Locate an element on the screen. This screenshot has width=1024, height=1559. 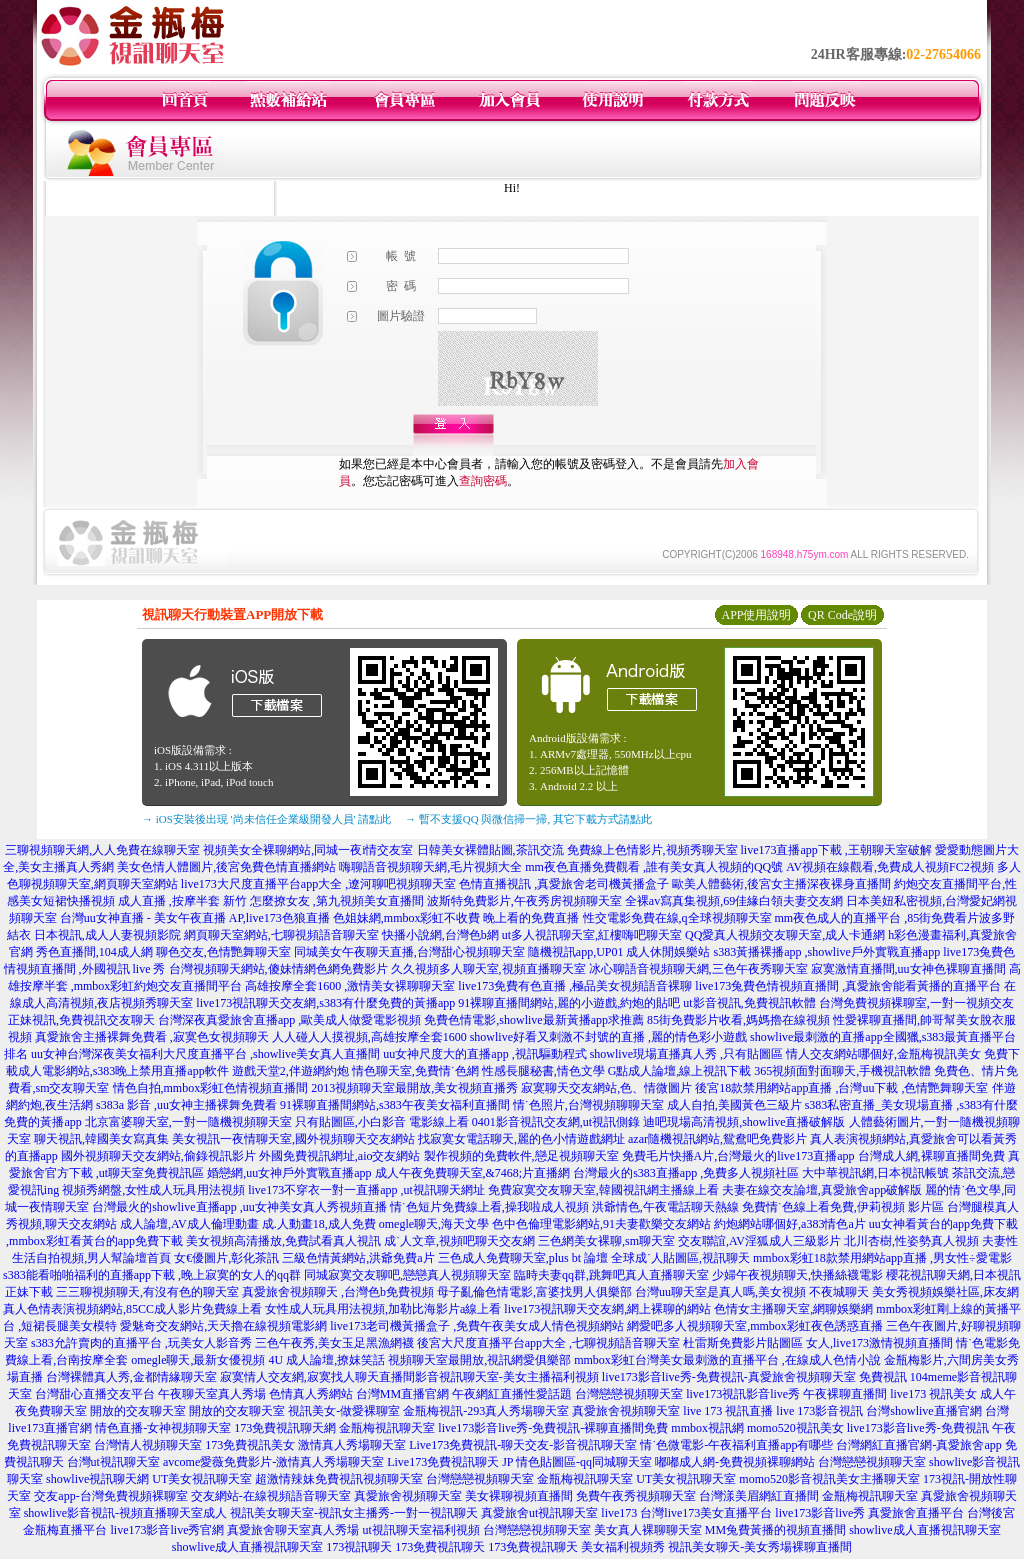
台灣情人視頻聊天室 is located at coordinates (148, 1445).